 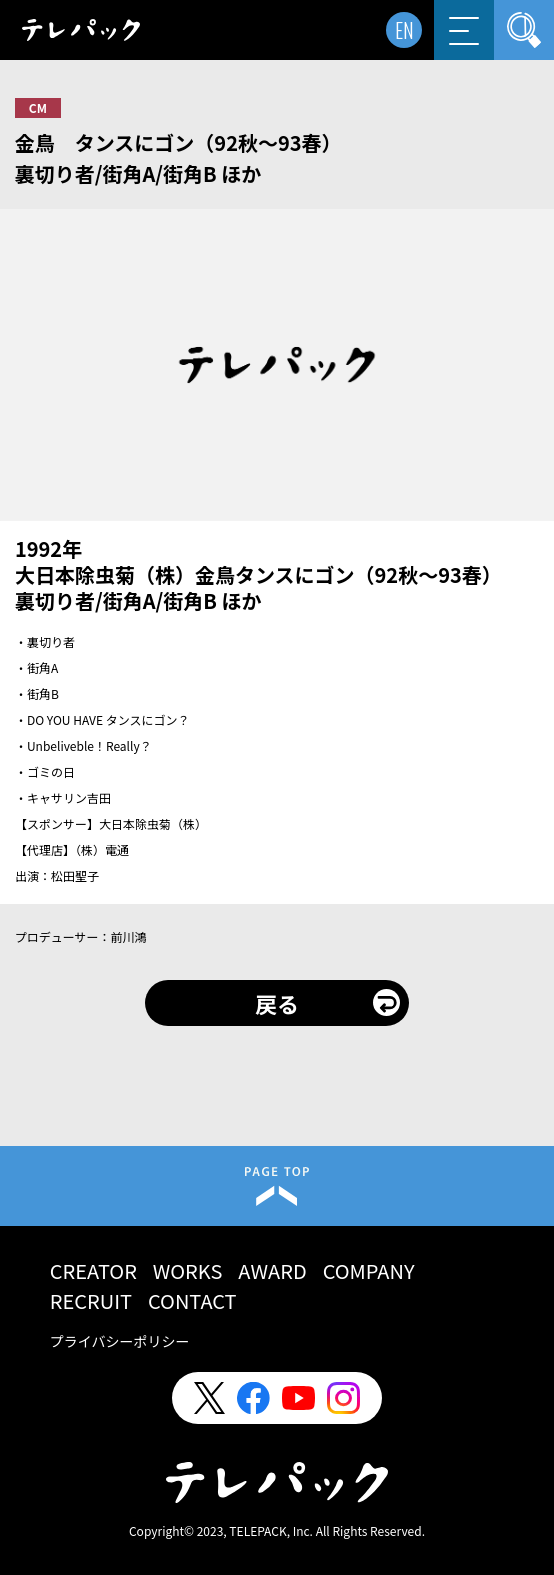 What do you see at coordinates (91, 1300) in the screenshot?
I see `RECRUIT` at bounding box center [91, 1300].